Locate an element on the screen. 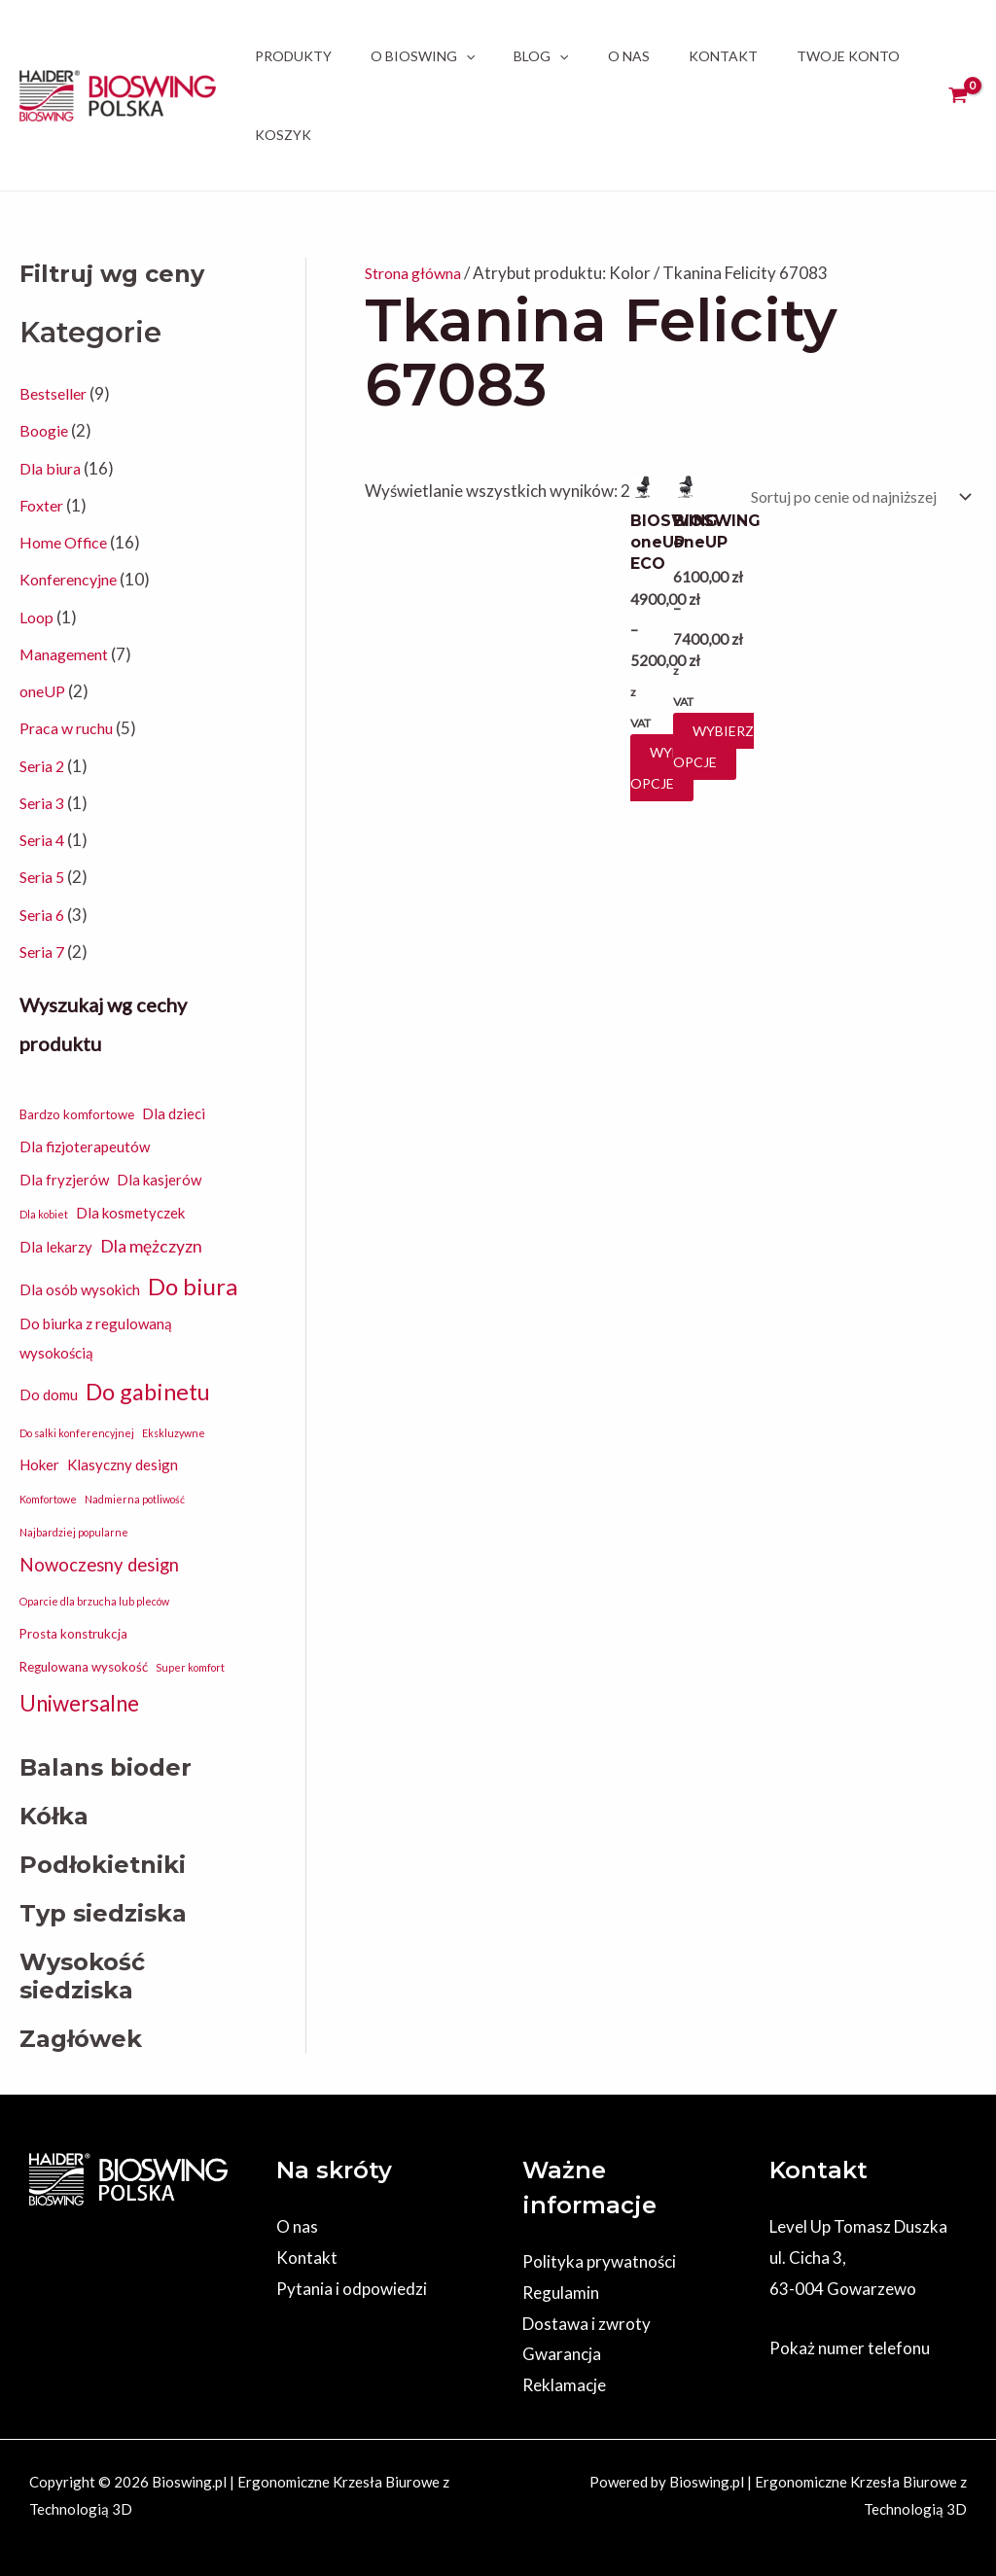 The height and width of the screenshot is (2576, 996). Hoker [Hoker (3 elementy)] is located at coordinates (39, 1464).